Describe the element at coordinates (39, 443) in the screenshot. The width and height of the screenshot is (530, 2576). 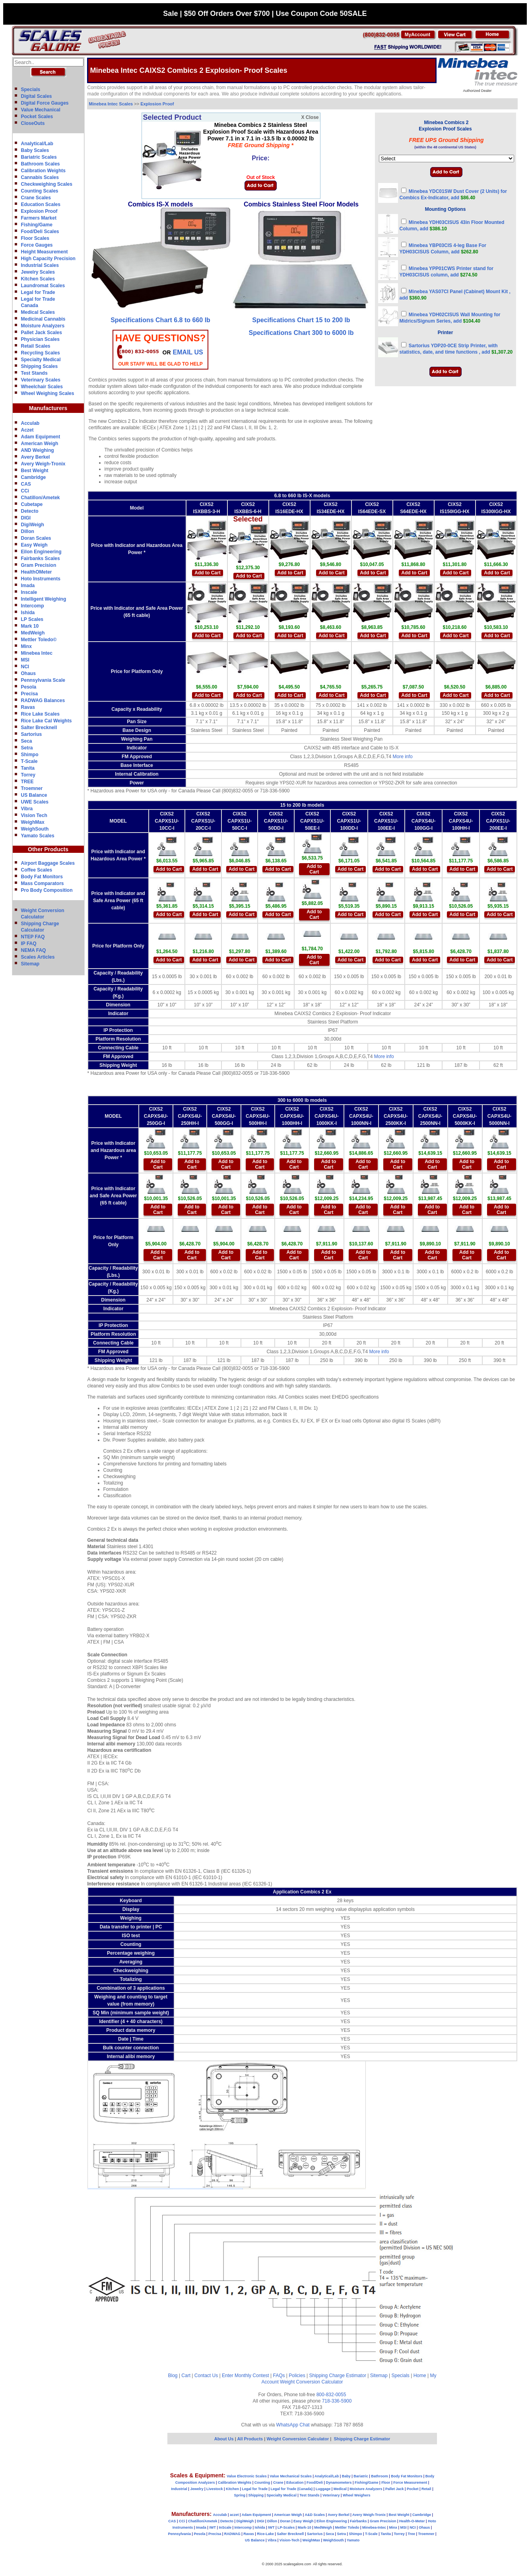
I see `American Weigh` at that location.